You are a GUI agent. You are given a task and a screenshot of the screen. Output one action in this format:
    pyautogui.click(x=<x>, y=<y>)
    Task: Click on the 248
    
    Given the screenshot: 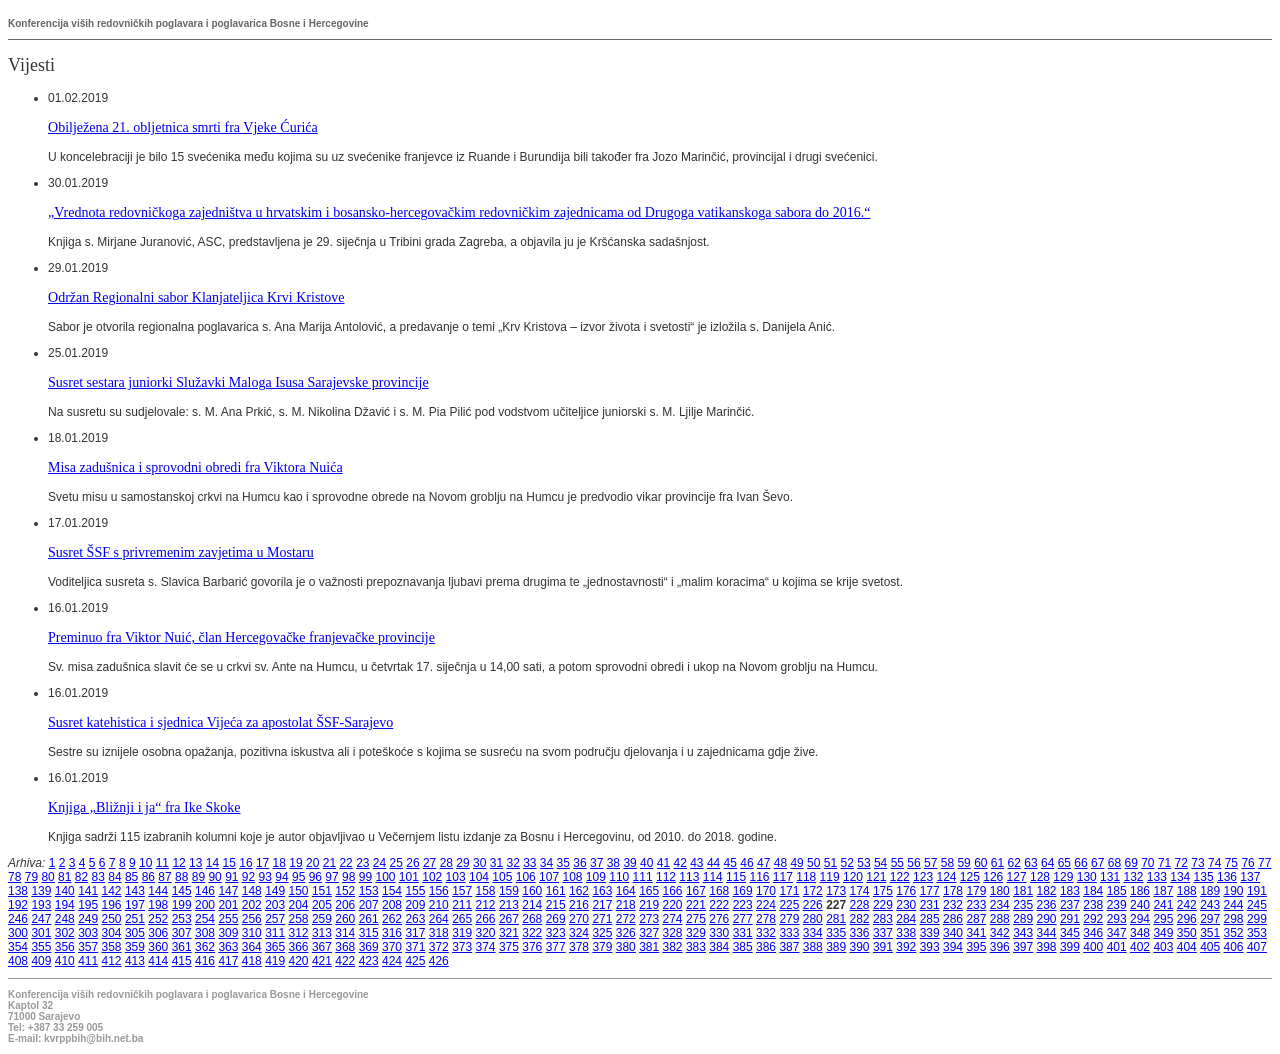 What is the action you would take?
    pyautogui.click(x=65, y=919)
    